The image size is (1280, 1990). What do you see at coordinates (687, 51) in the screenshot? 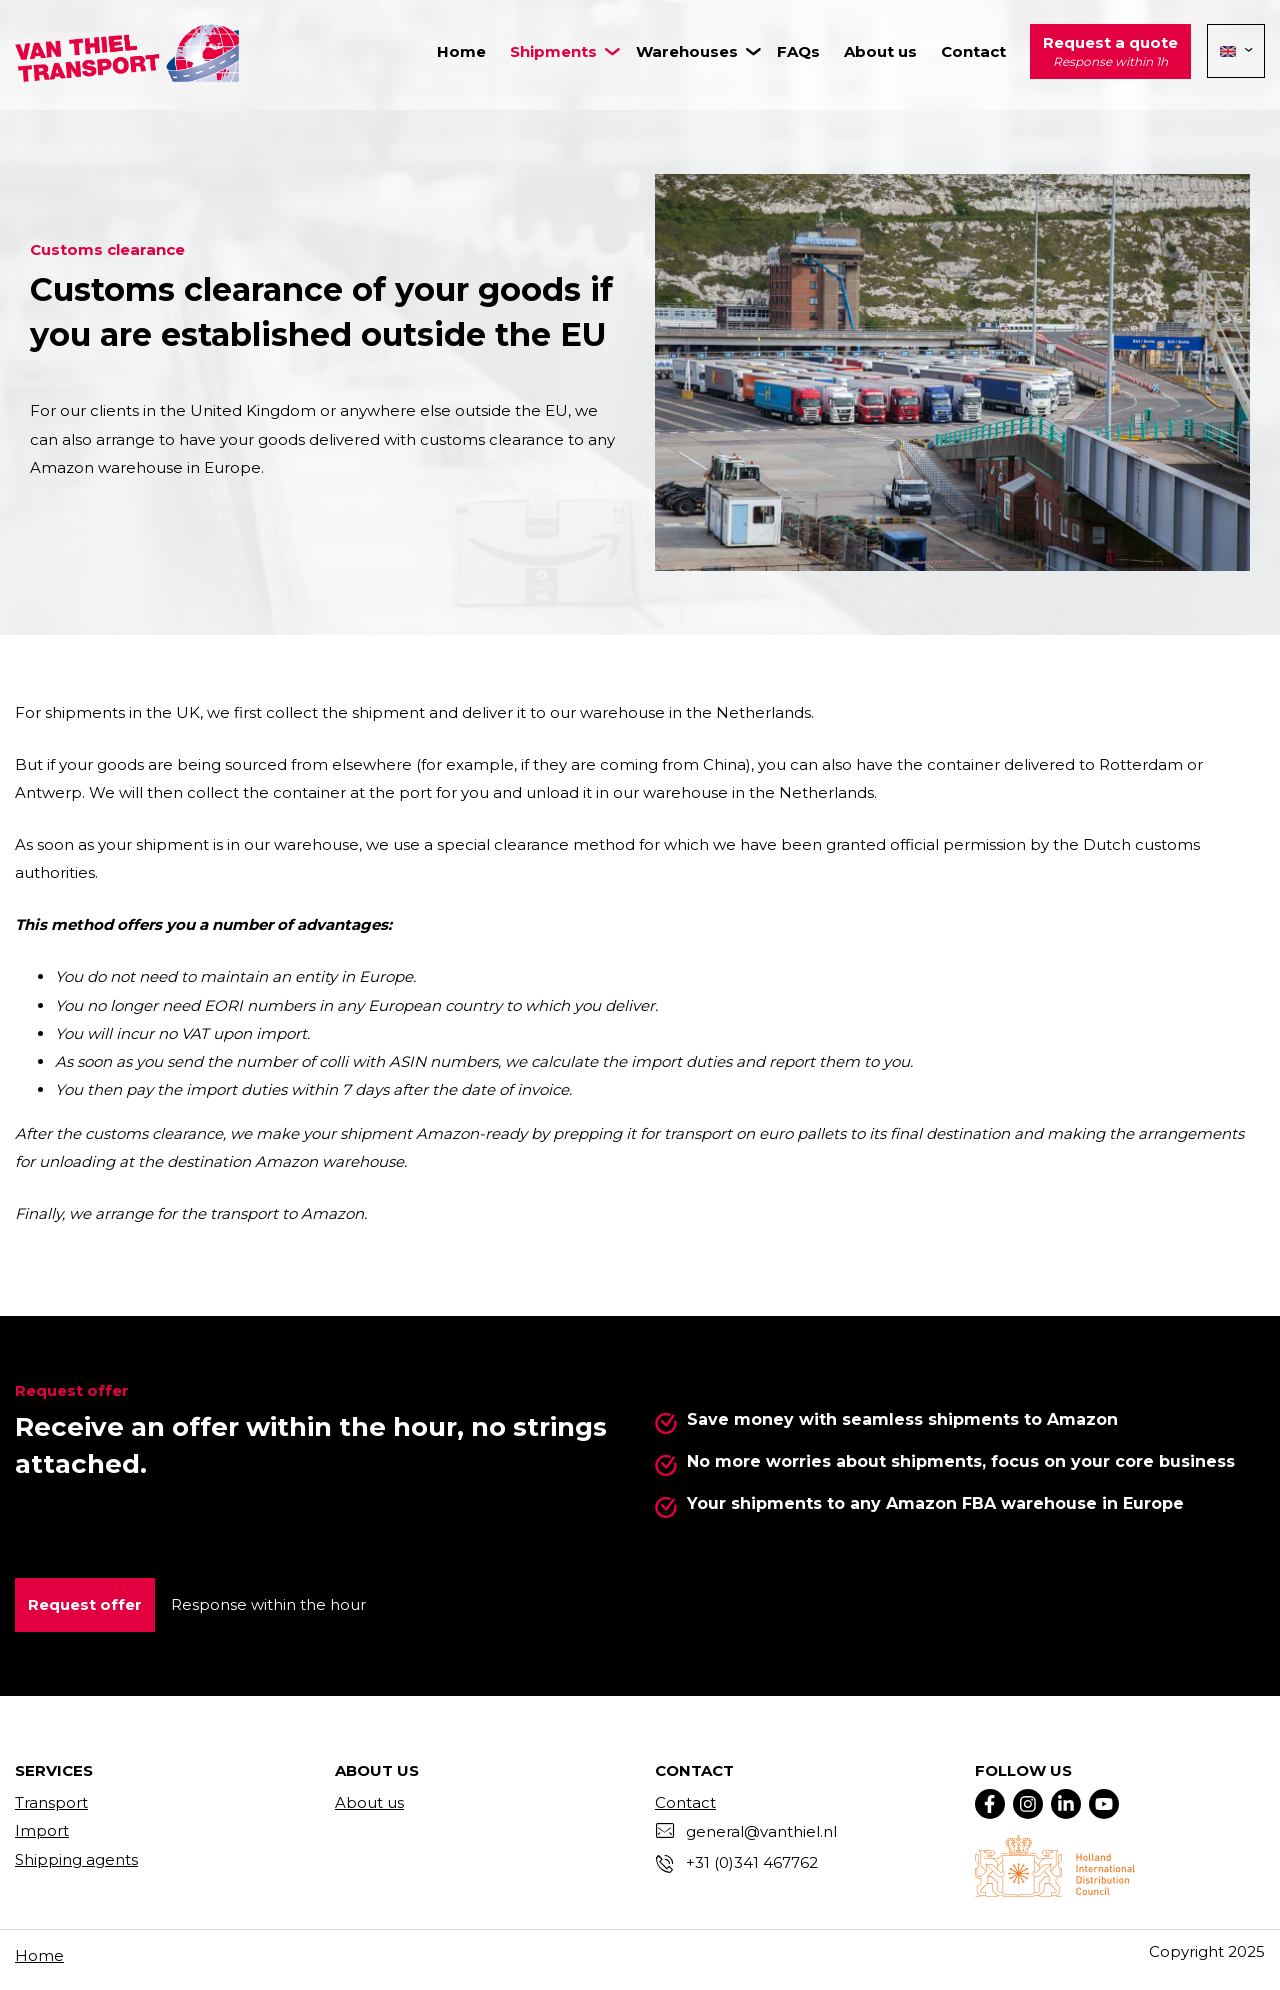
I see `Warehouses` at bounding box center [687, 51].